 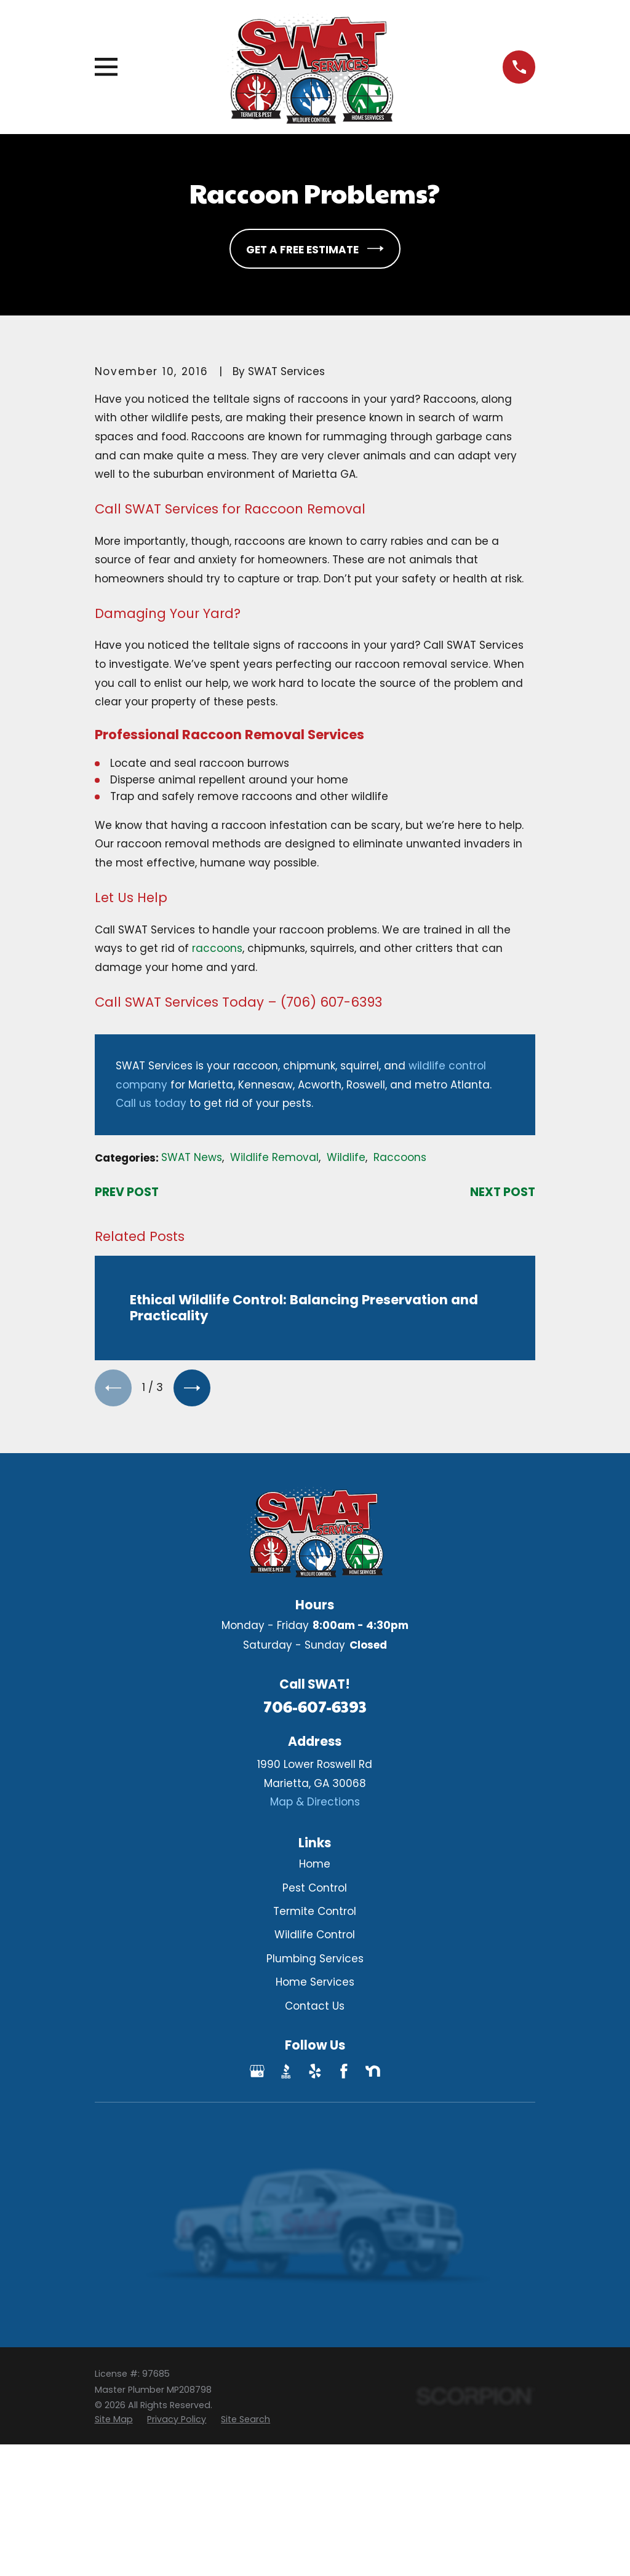 What do you see at coordinates (315, 1707) in the screenshot?
I see `706-607-6393` at bounding box center [315, 1707].